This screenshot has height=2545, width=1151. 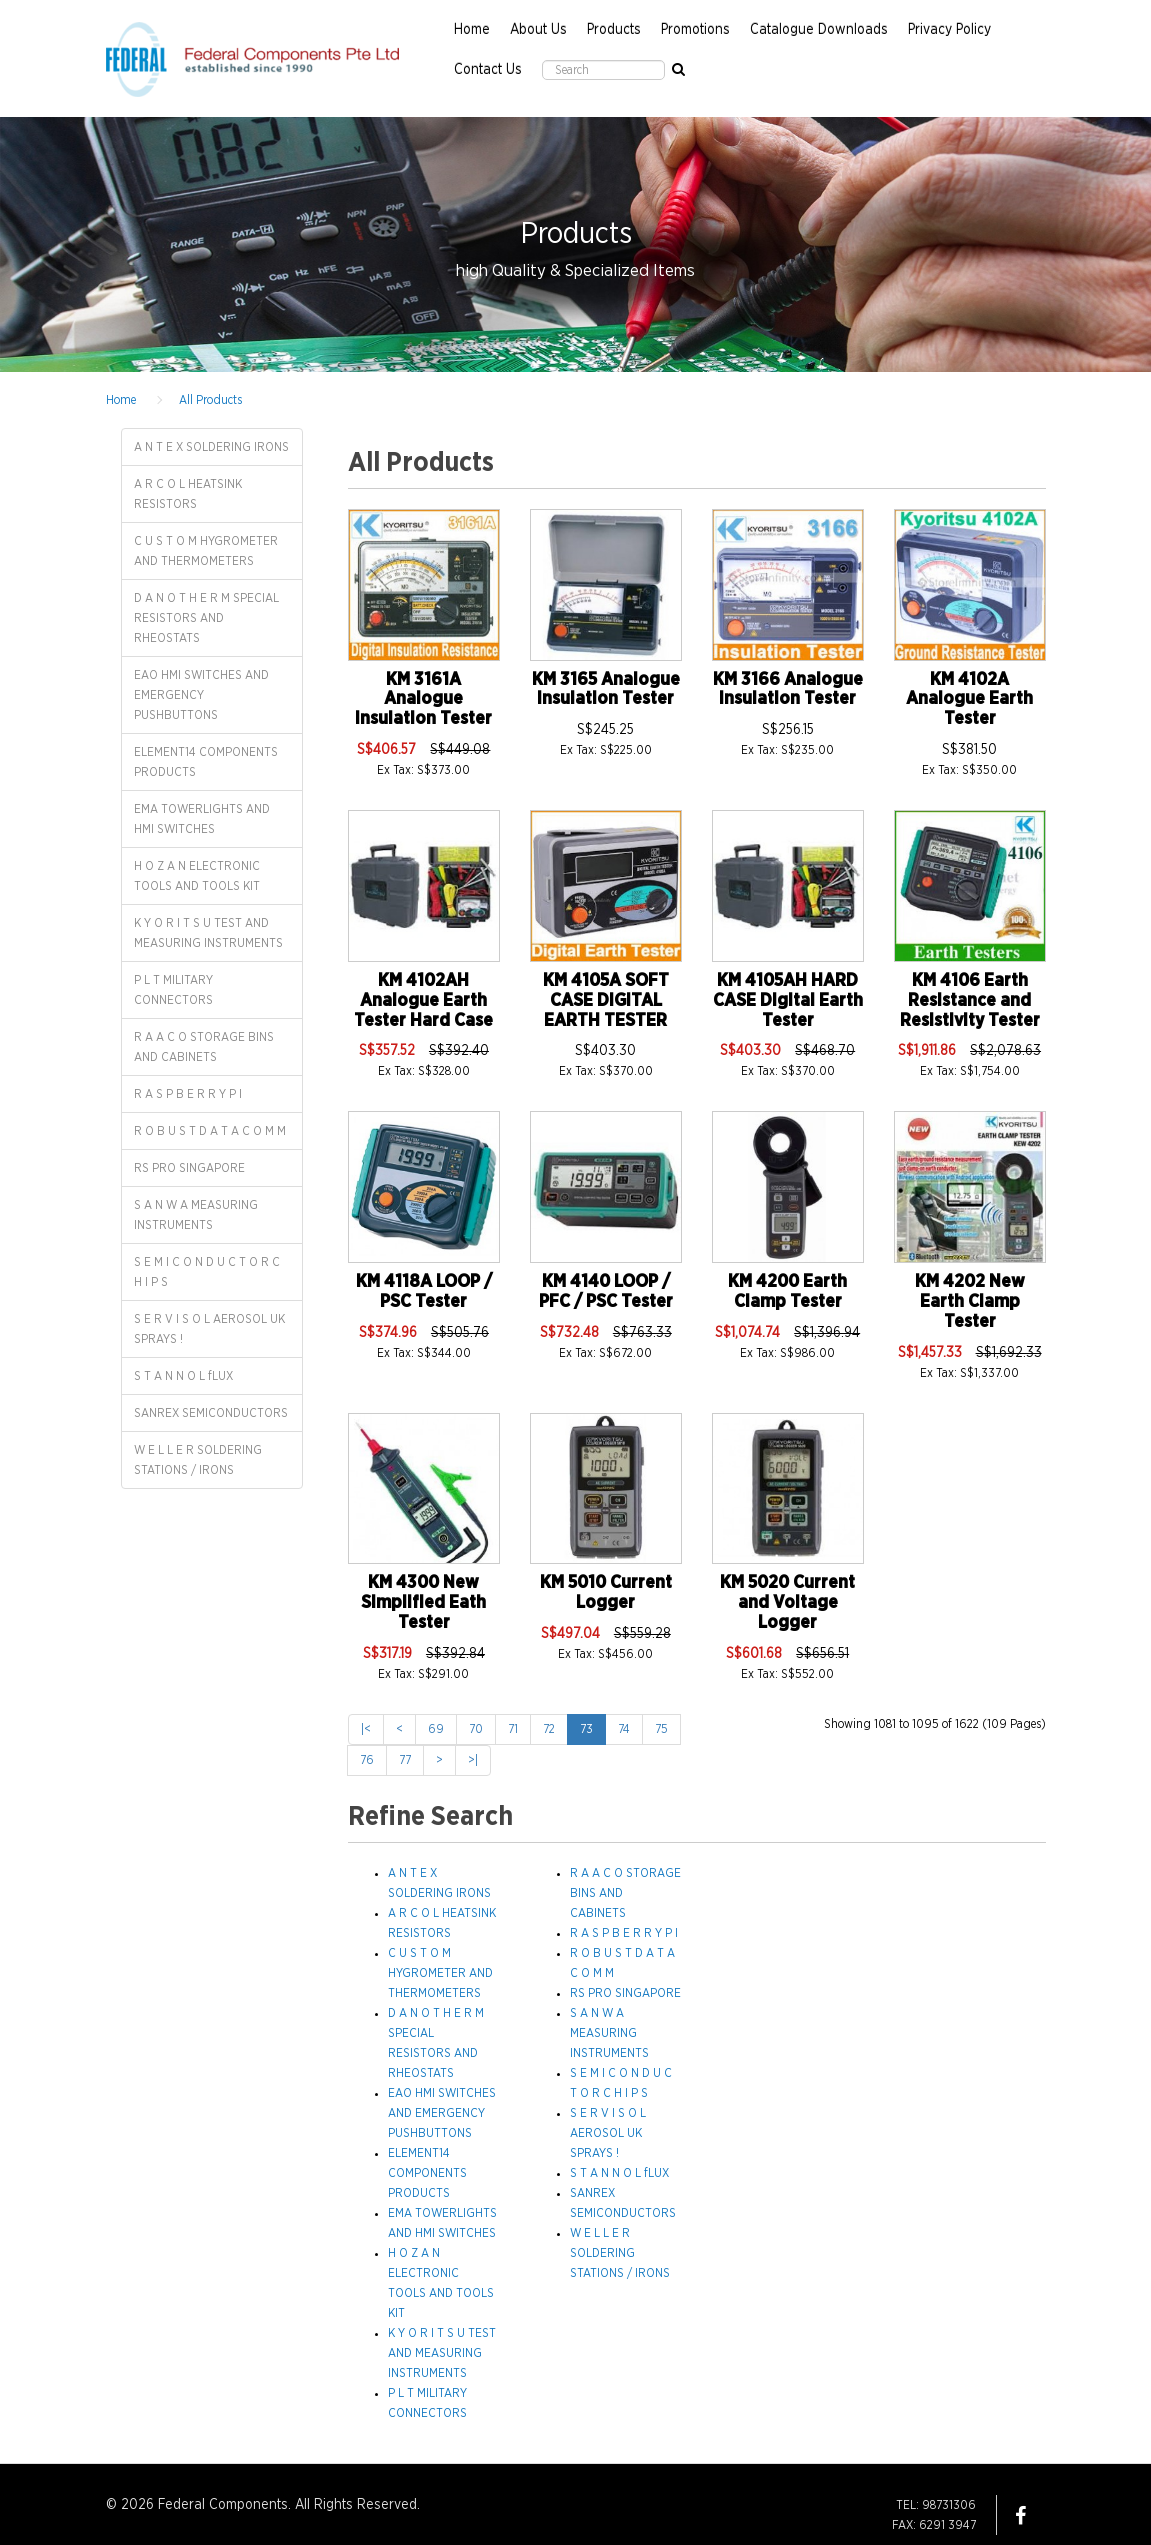 I want to click on A N T E X SOLDERING IRONS, so click(x=211, y=447).